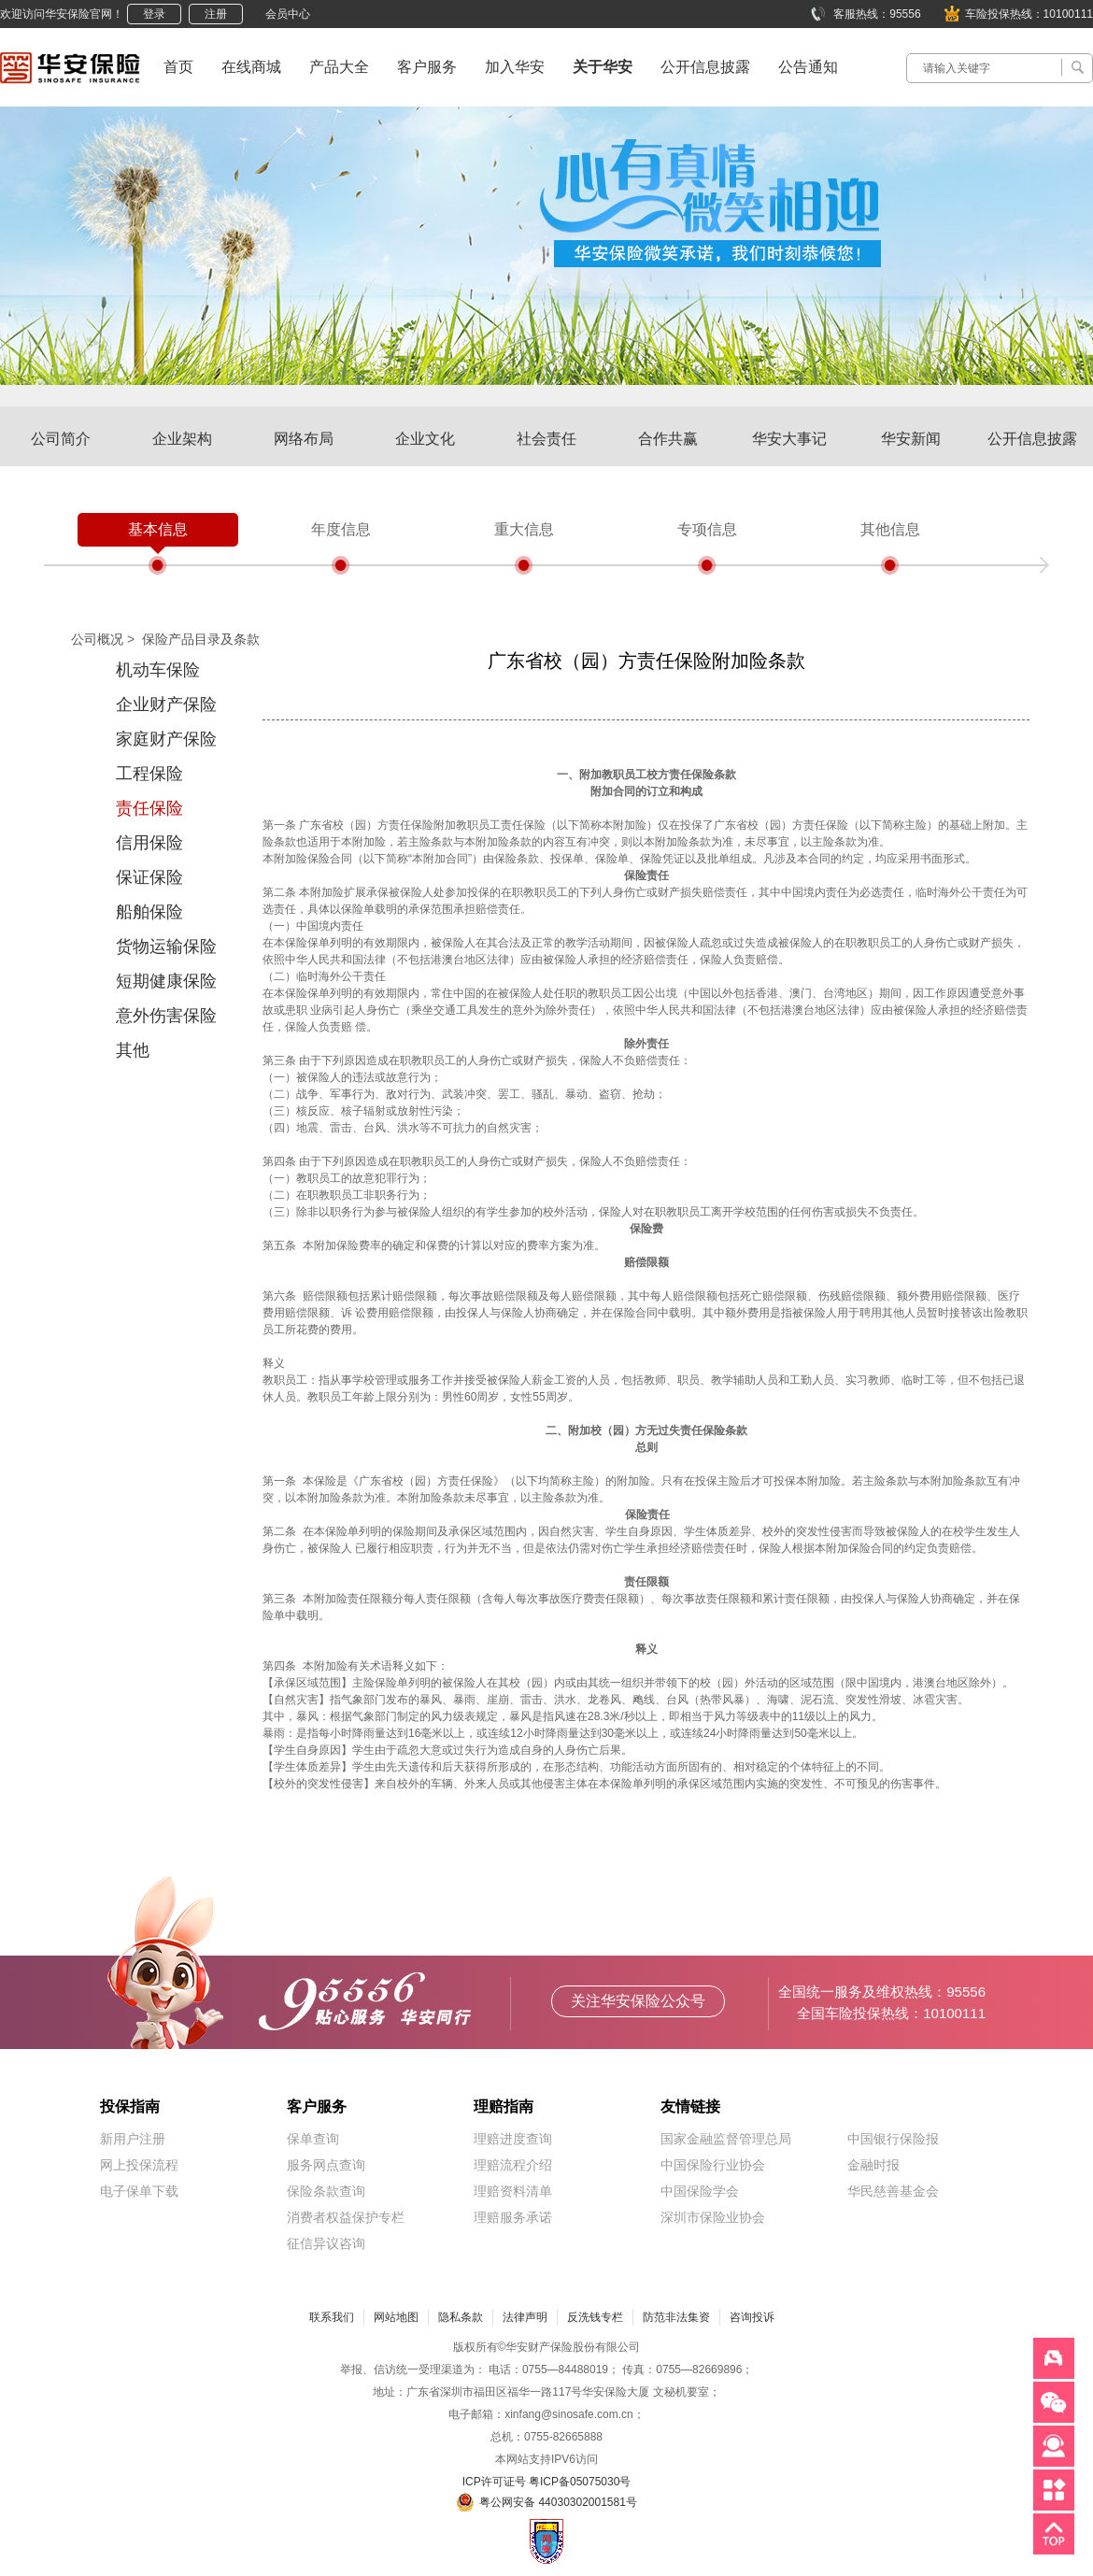 This screenshot has width=1093, height=2576. Describe the element at coordinates (326, 2191) in the screenshot. I see `保险条款查询` at that location.